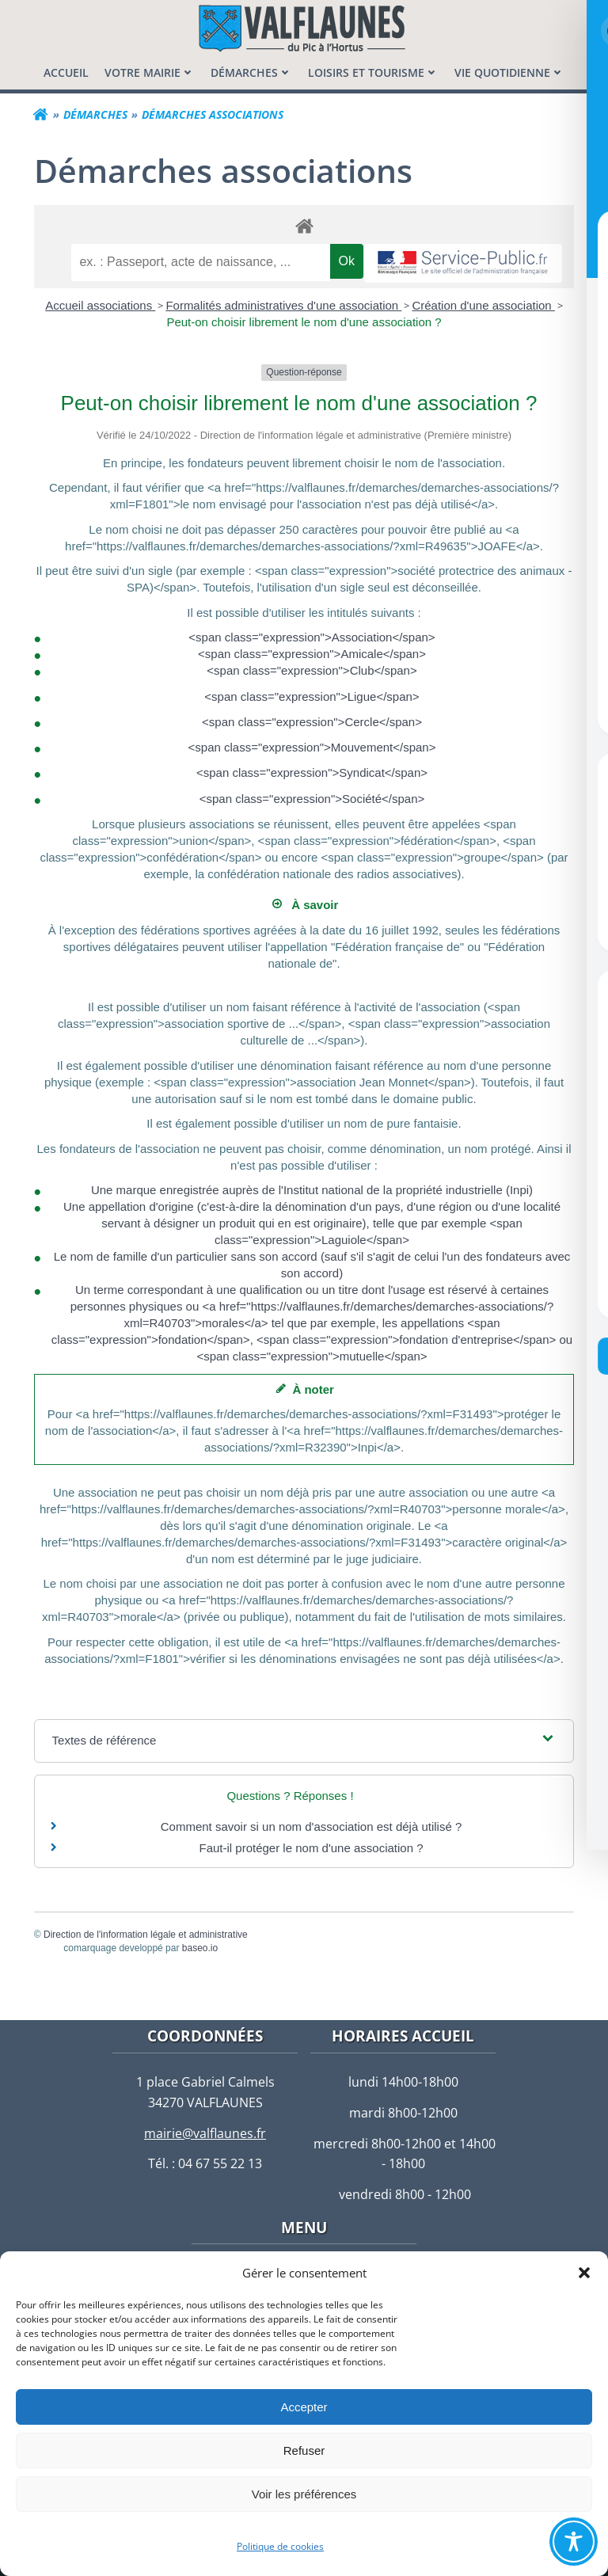  I want to click on Démarches [button], so click(251, 71).